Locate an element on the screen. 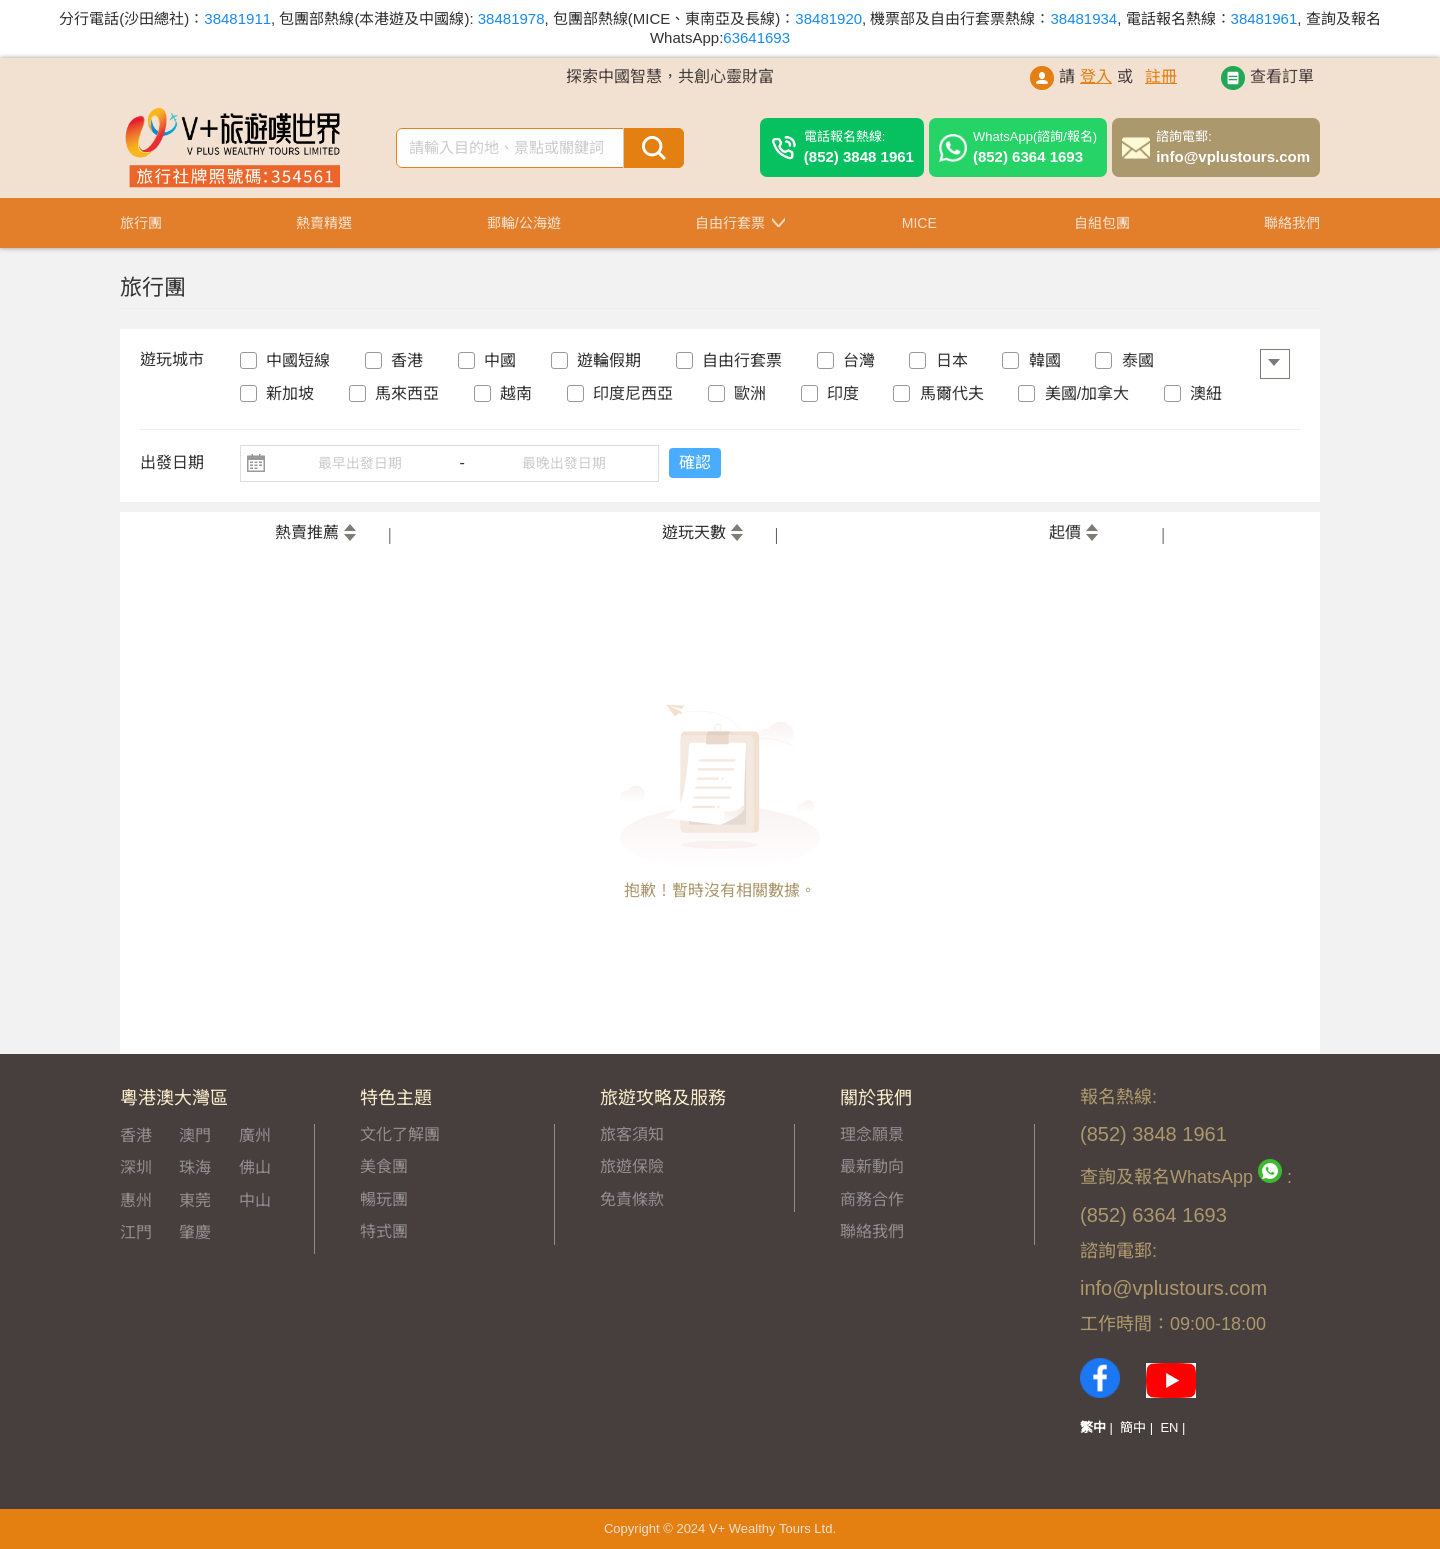 The height and width of the screenshot is (1549, 1440). 繁中 is located at coordinates (1093, 1427).